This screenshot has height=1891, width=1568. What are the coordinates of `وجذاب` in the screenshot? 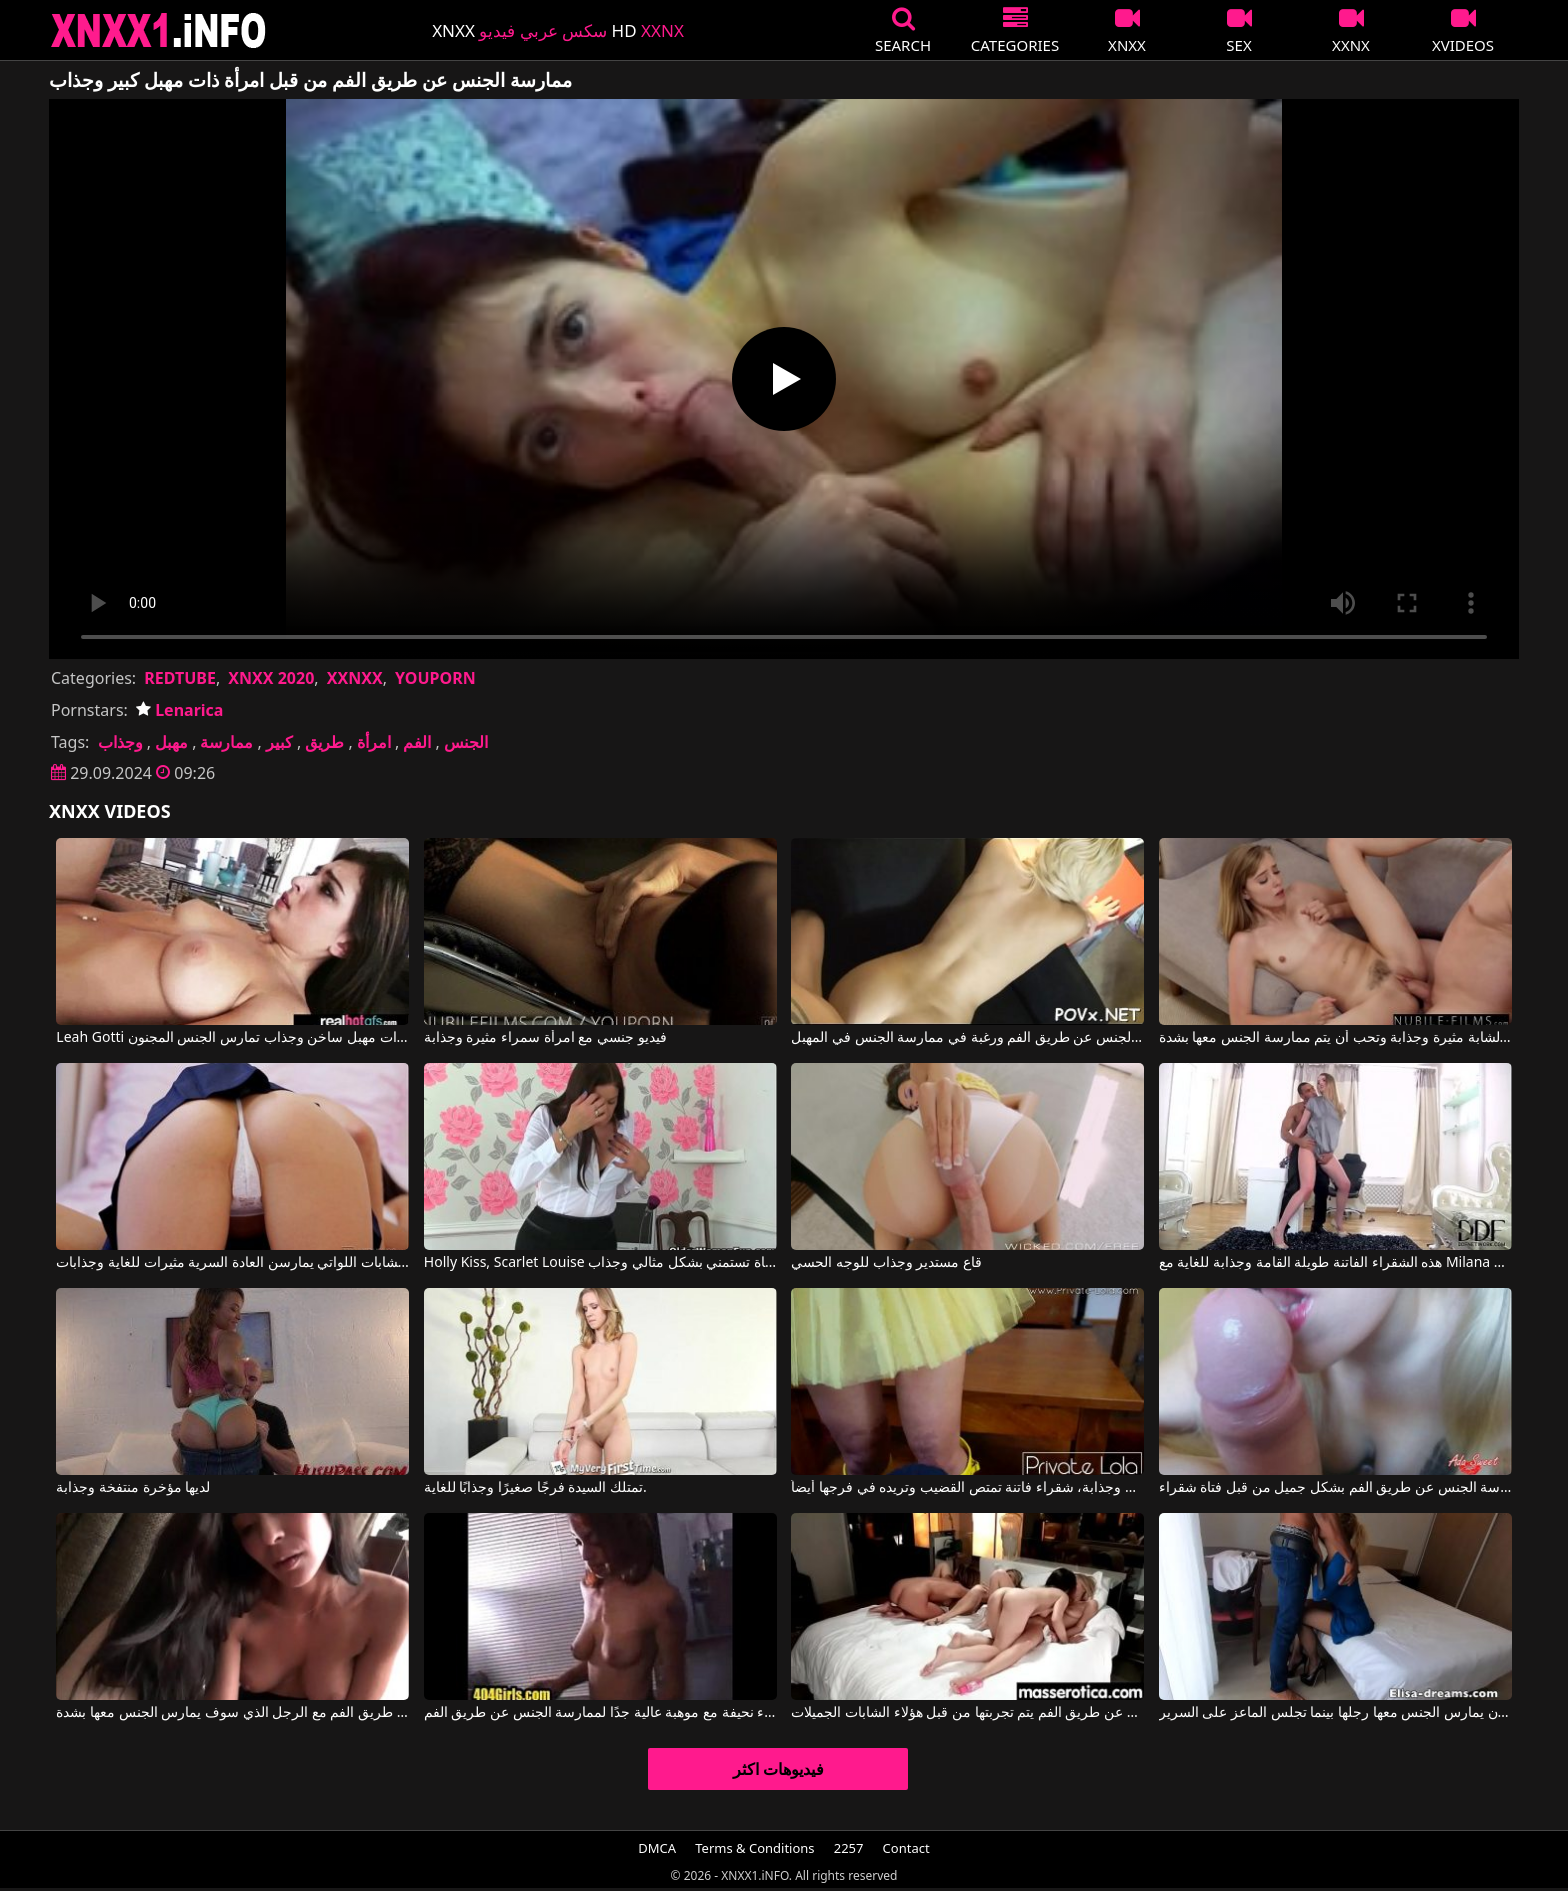 It's located at (120, 742).